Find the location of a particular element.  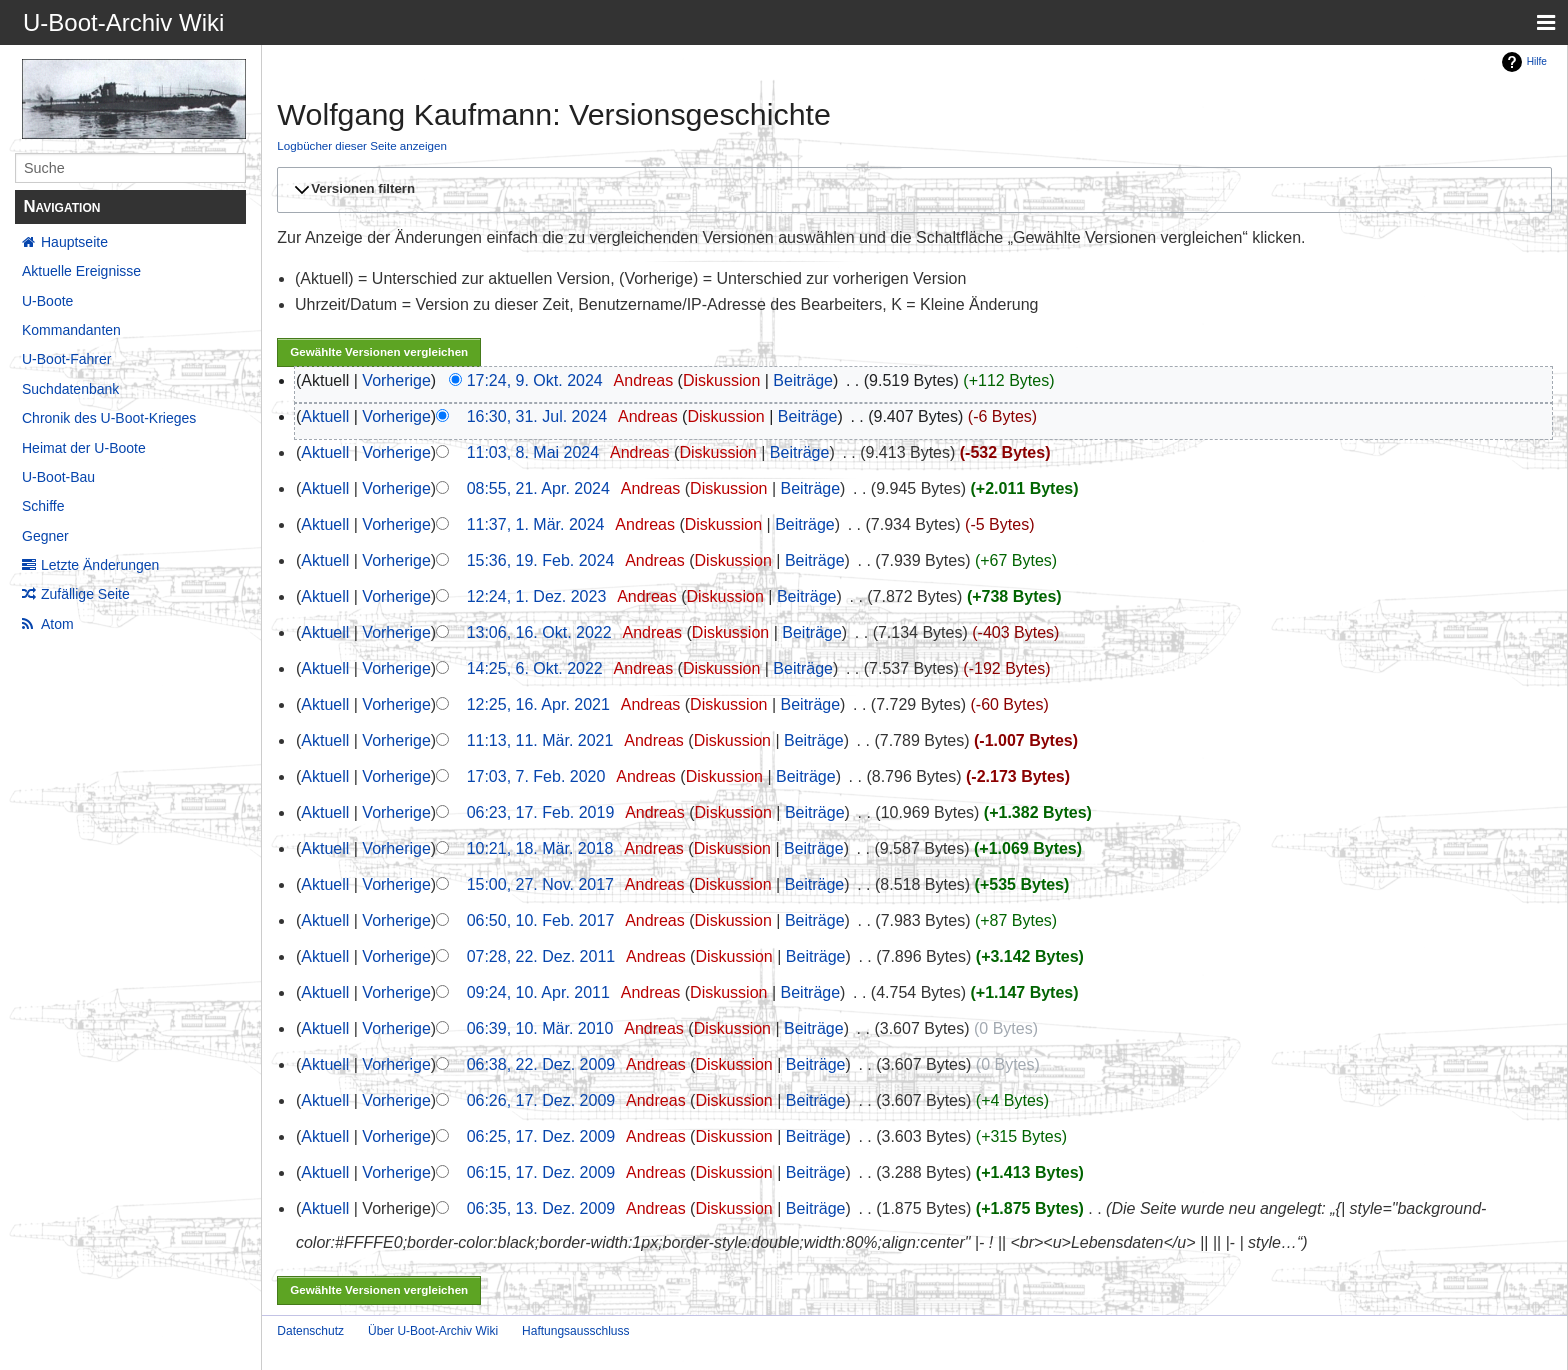

Kommandanten is located at coordinates (71, 330).